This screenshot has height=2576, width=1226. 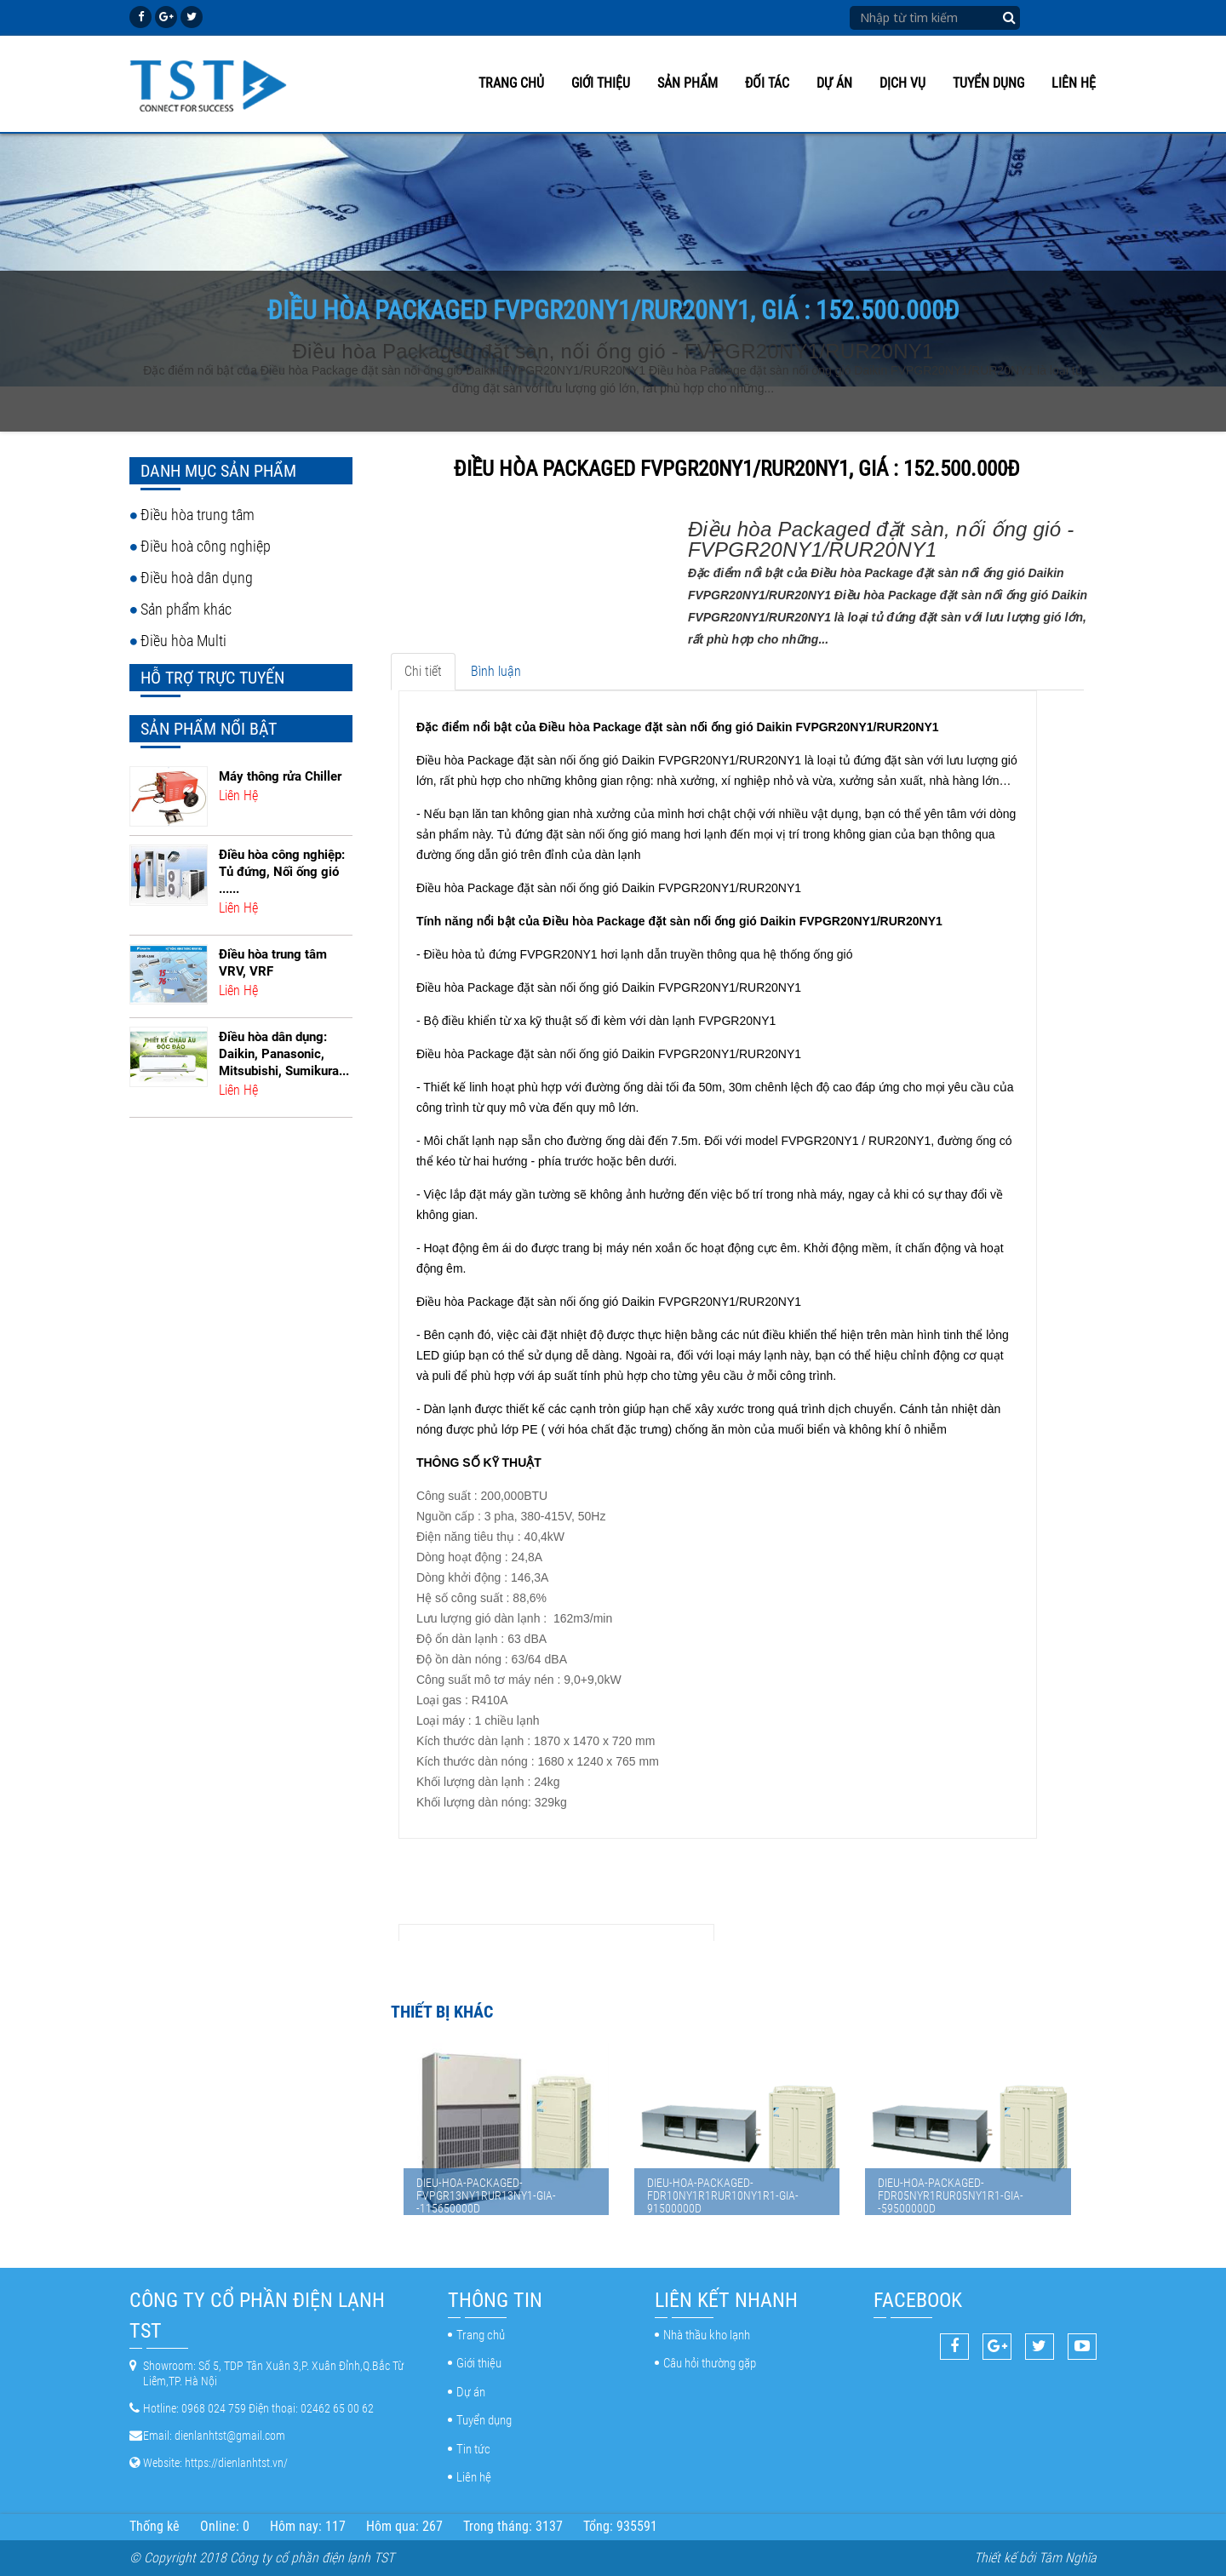 What do you see at coordinates (205, 546) in the screenshot?
I see `Điều hoà công nghiệp` at bounding box center [205, 546].